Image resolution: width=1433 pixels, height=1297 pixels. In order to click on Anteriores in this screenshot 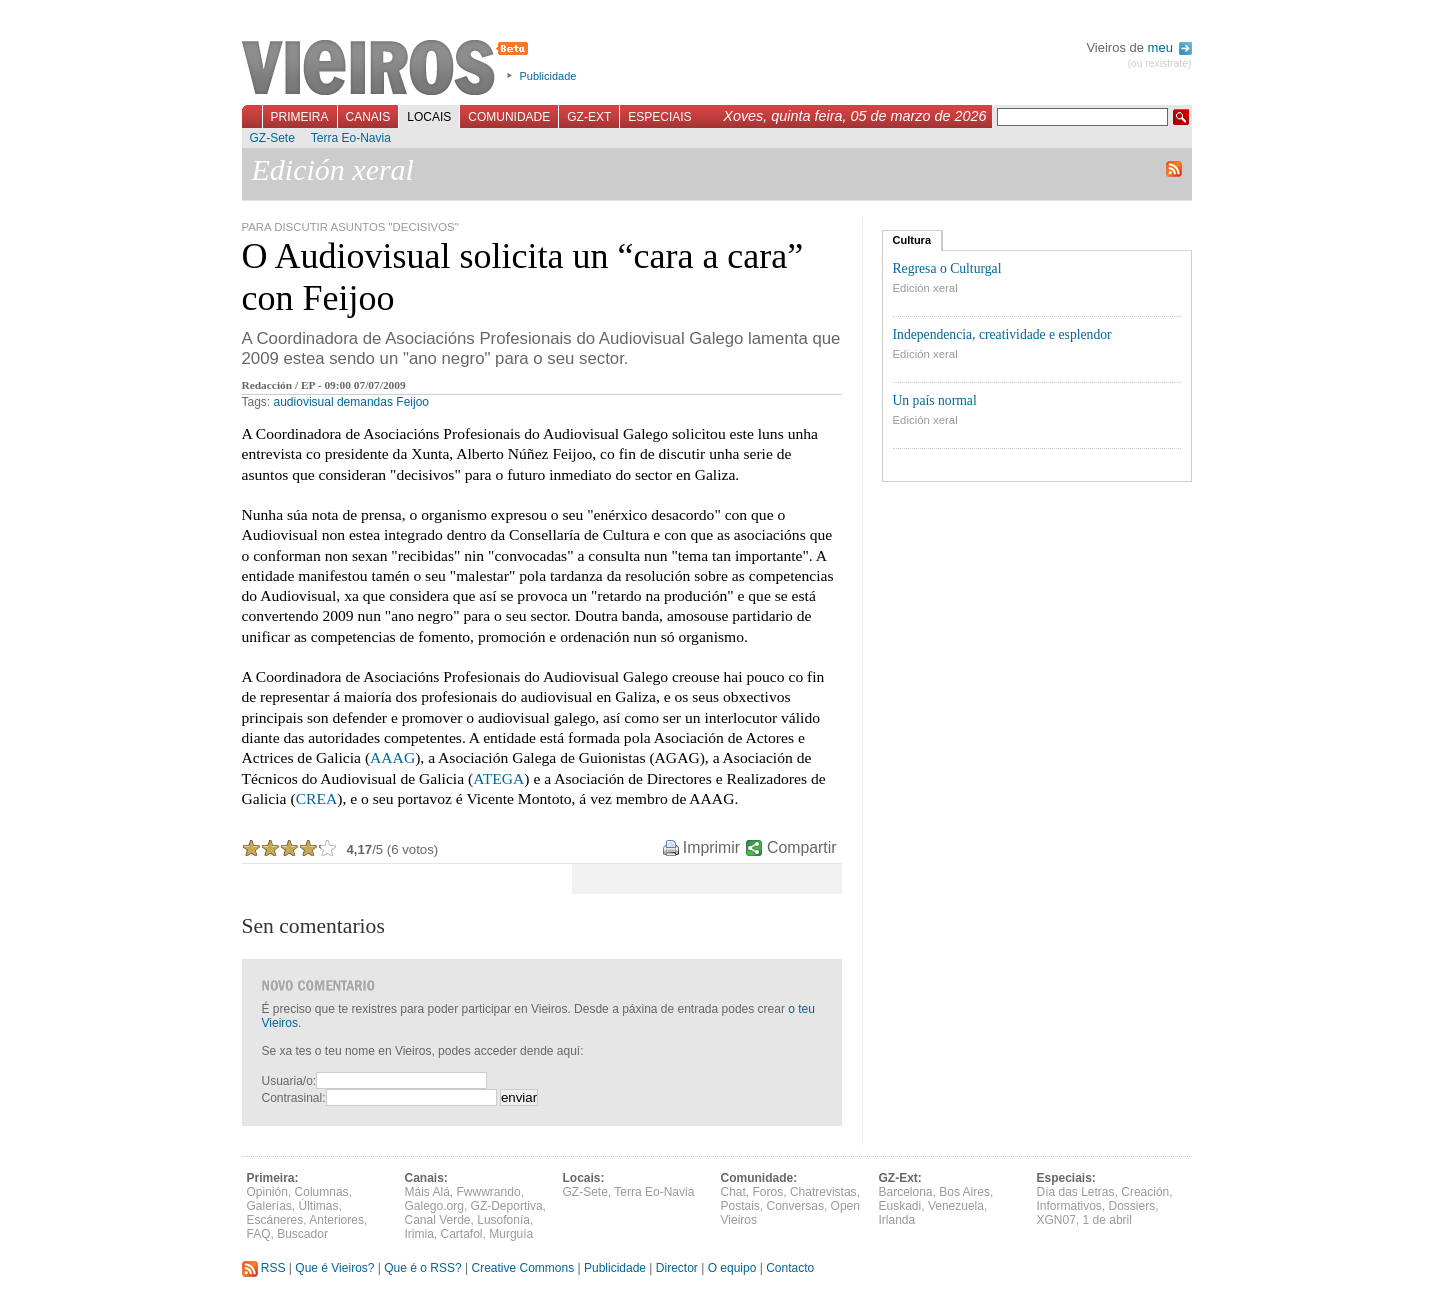, I will do `click(336, 1220)`.